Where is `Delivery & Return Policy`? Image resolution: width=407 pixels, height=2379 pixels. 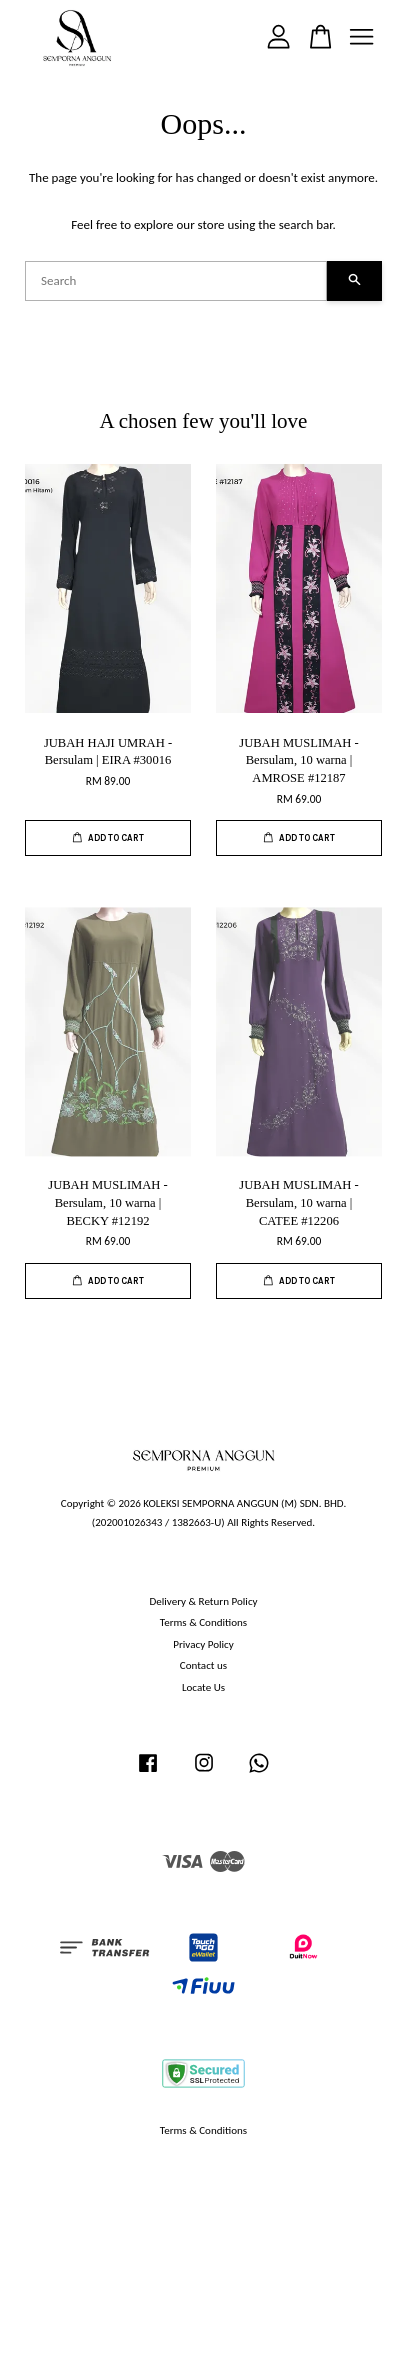
Delivery & Return Policy is located at coordinates (203, 1601).